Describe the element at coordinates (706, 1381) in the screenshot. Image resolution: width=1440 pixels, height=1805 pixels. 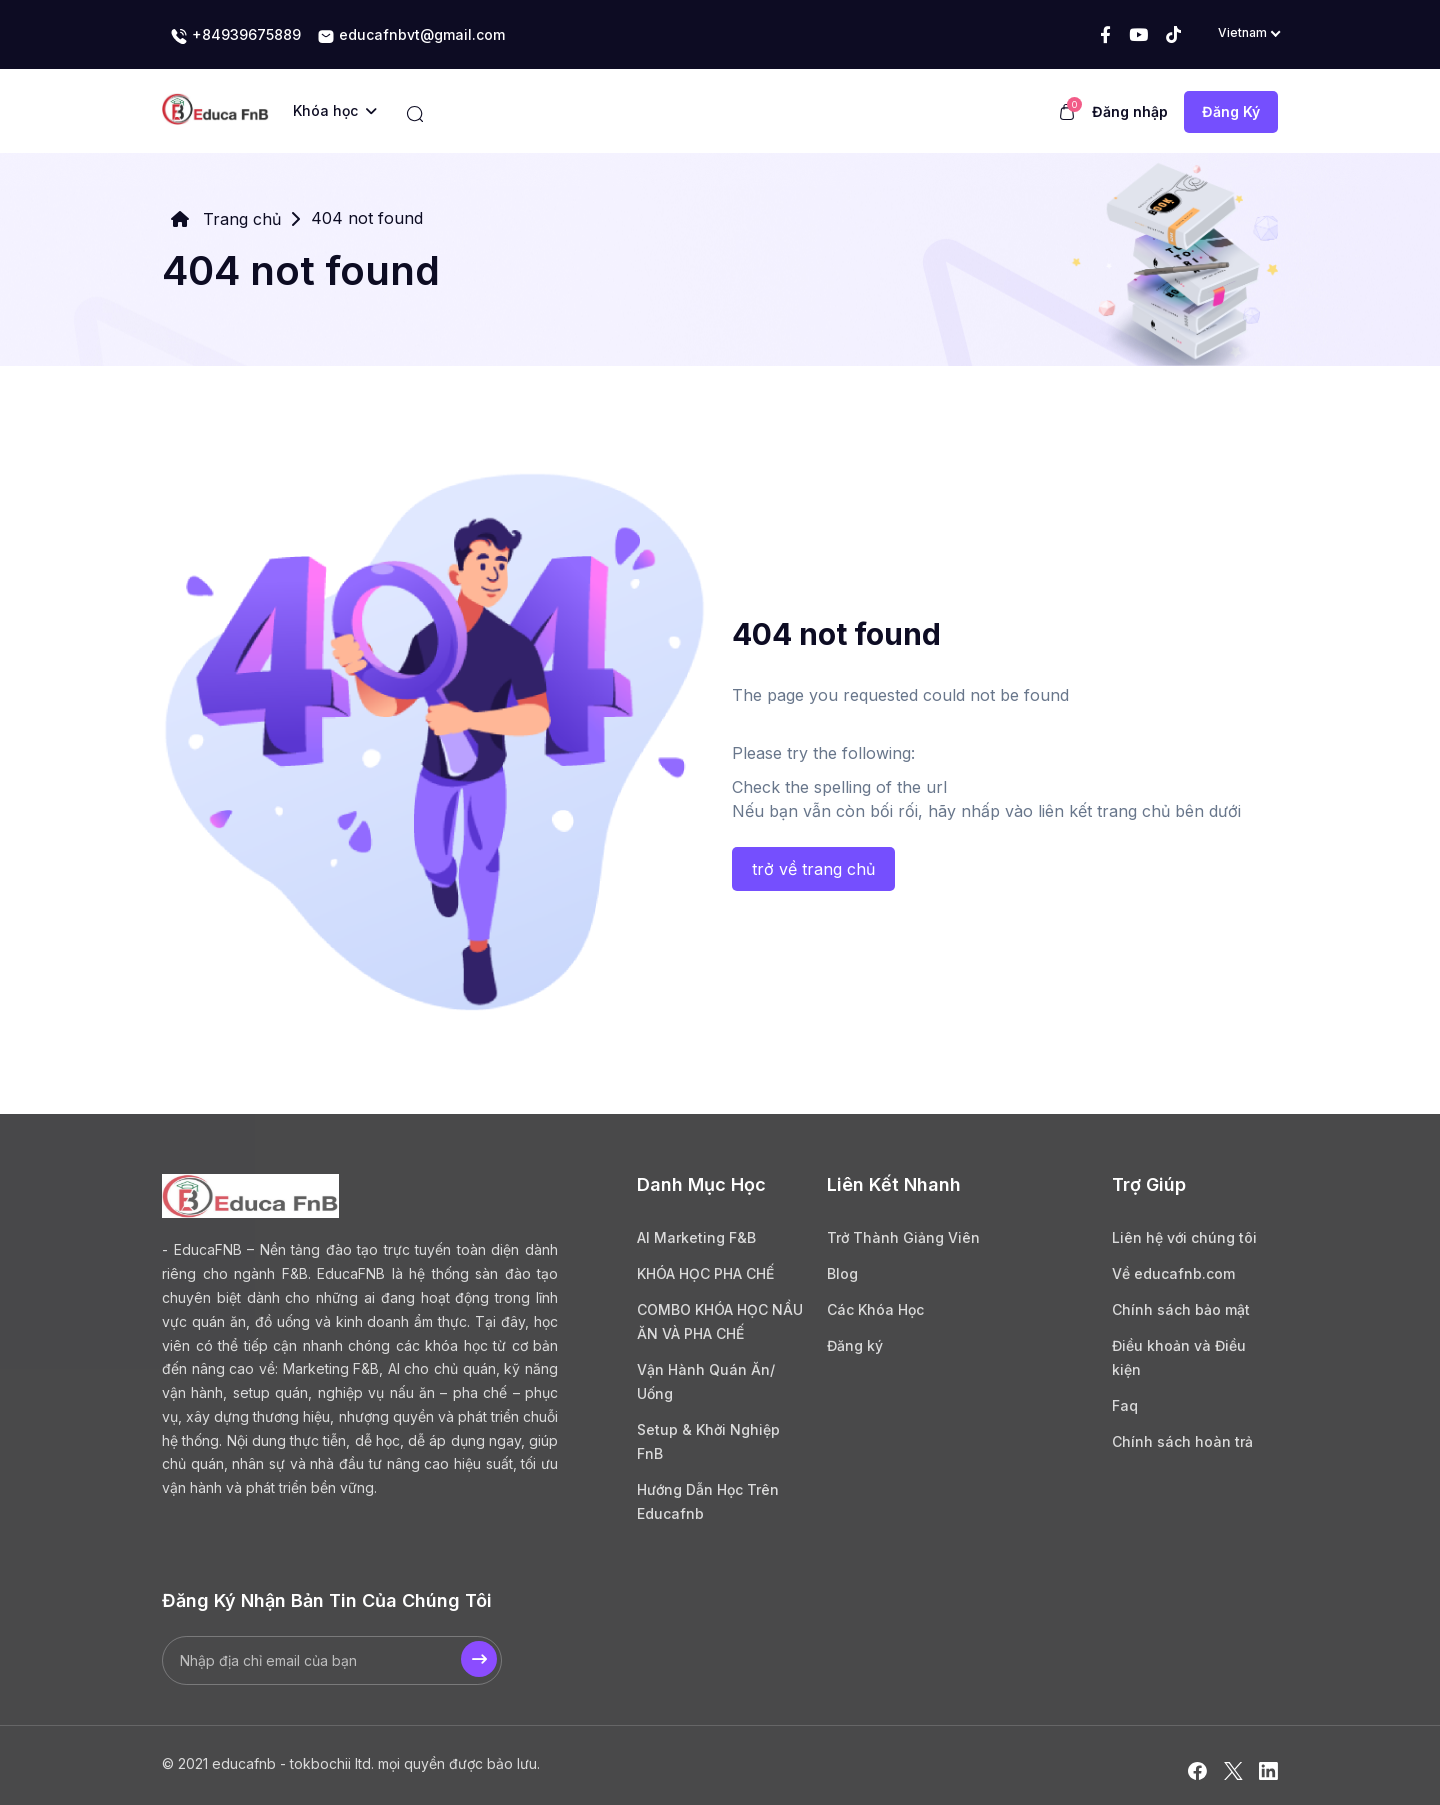
I see `Vận Hành Quán Ăn/ Uống` at that location.